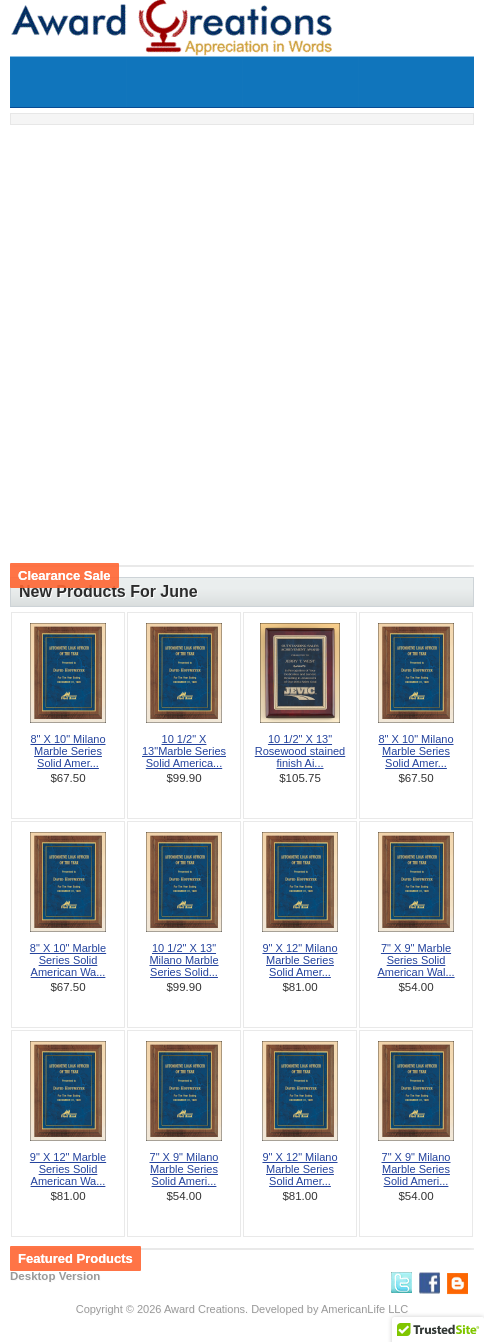 This screenshot has width=484, height=1342. Describe the element at coordinates (364, 1309) in the screenshot. I see `AmericanLife LLC` at that location.